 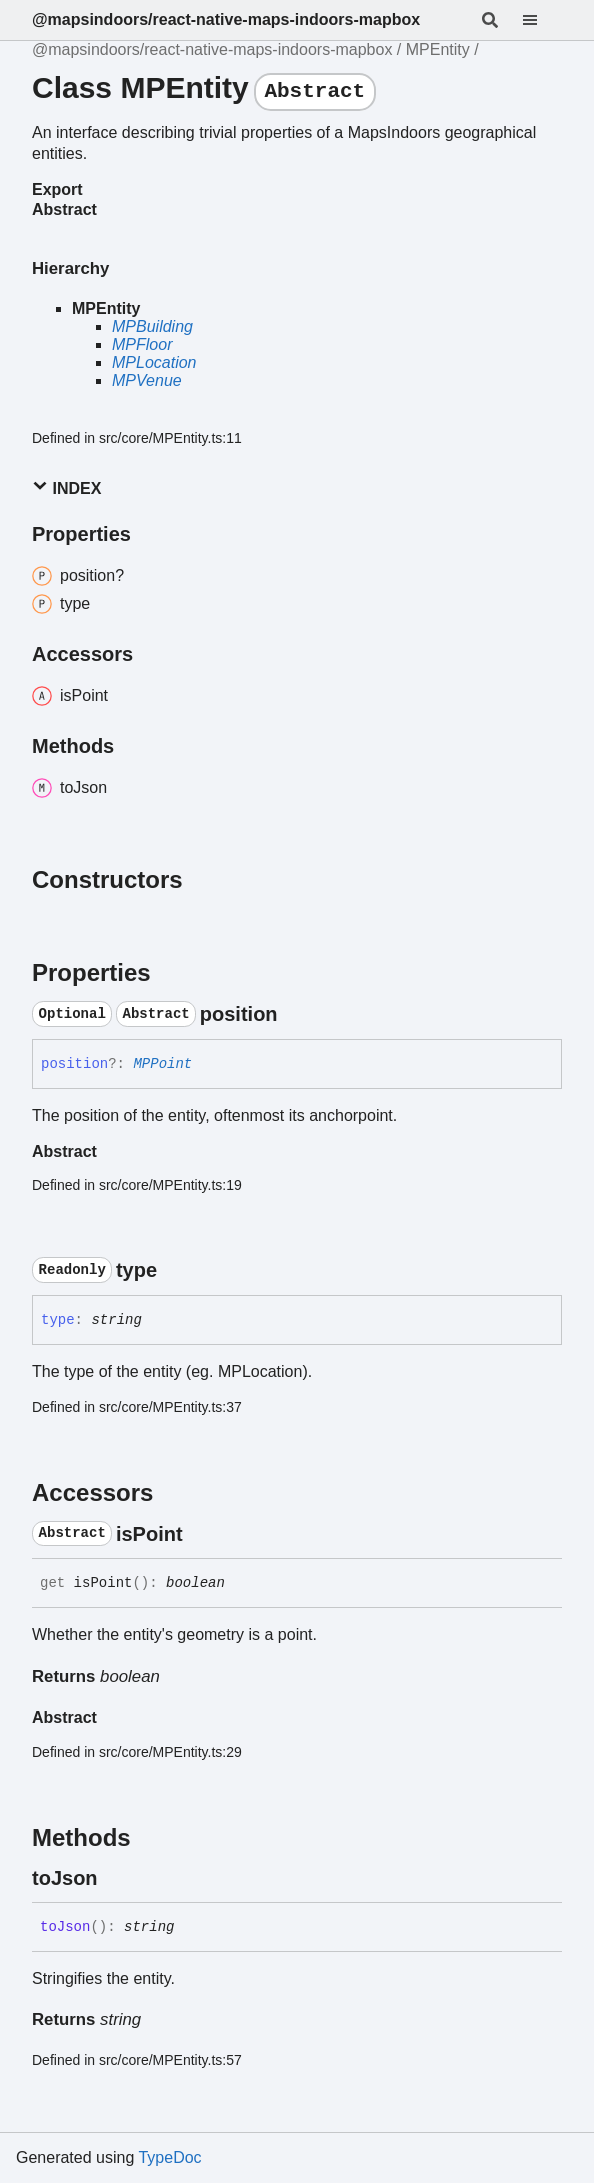 I want to click on [Permalink], so click(x=296, y=1014).